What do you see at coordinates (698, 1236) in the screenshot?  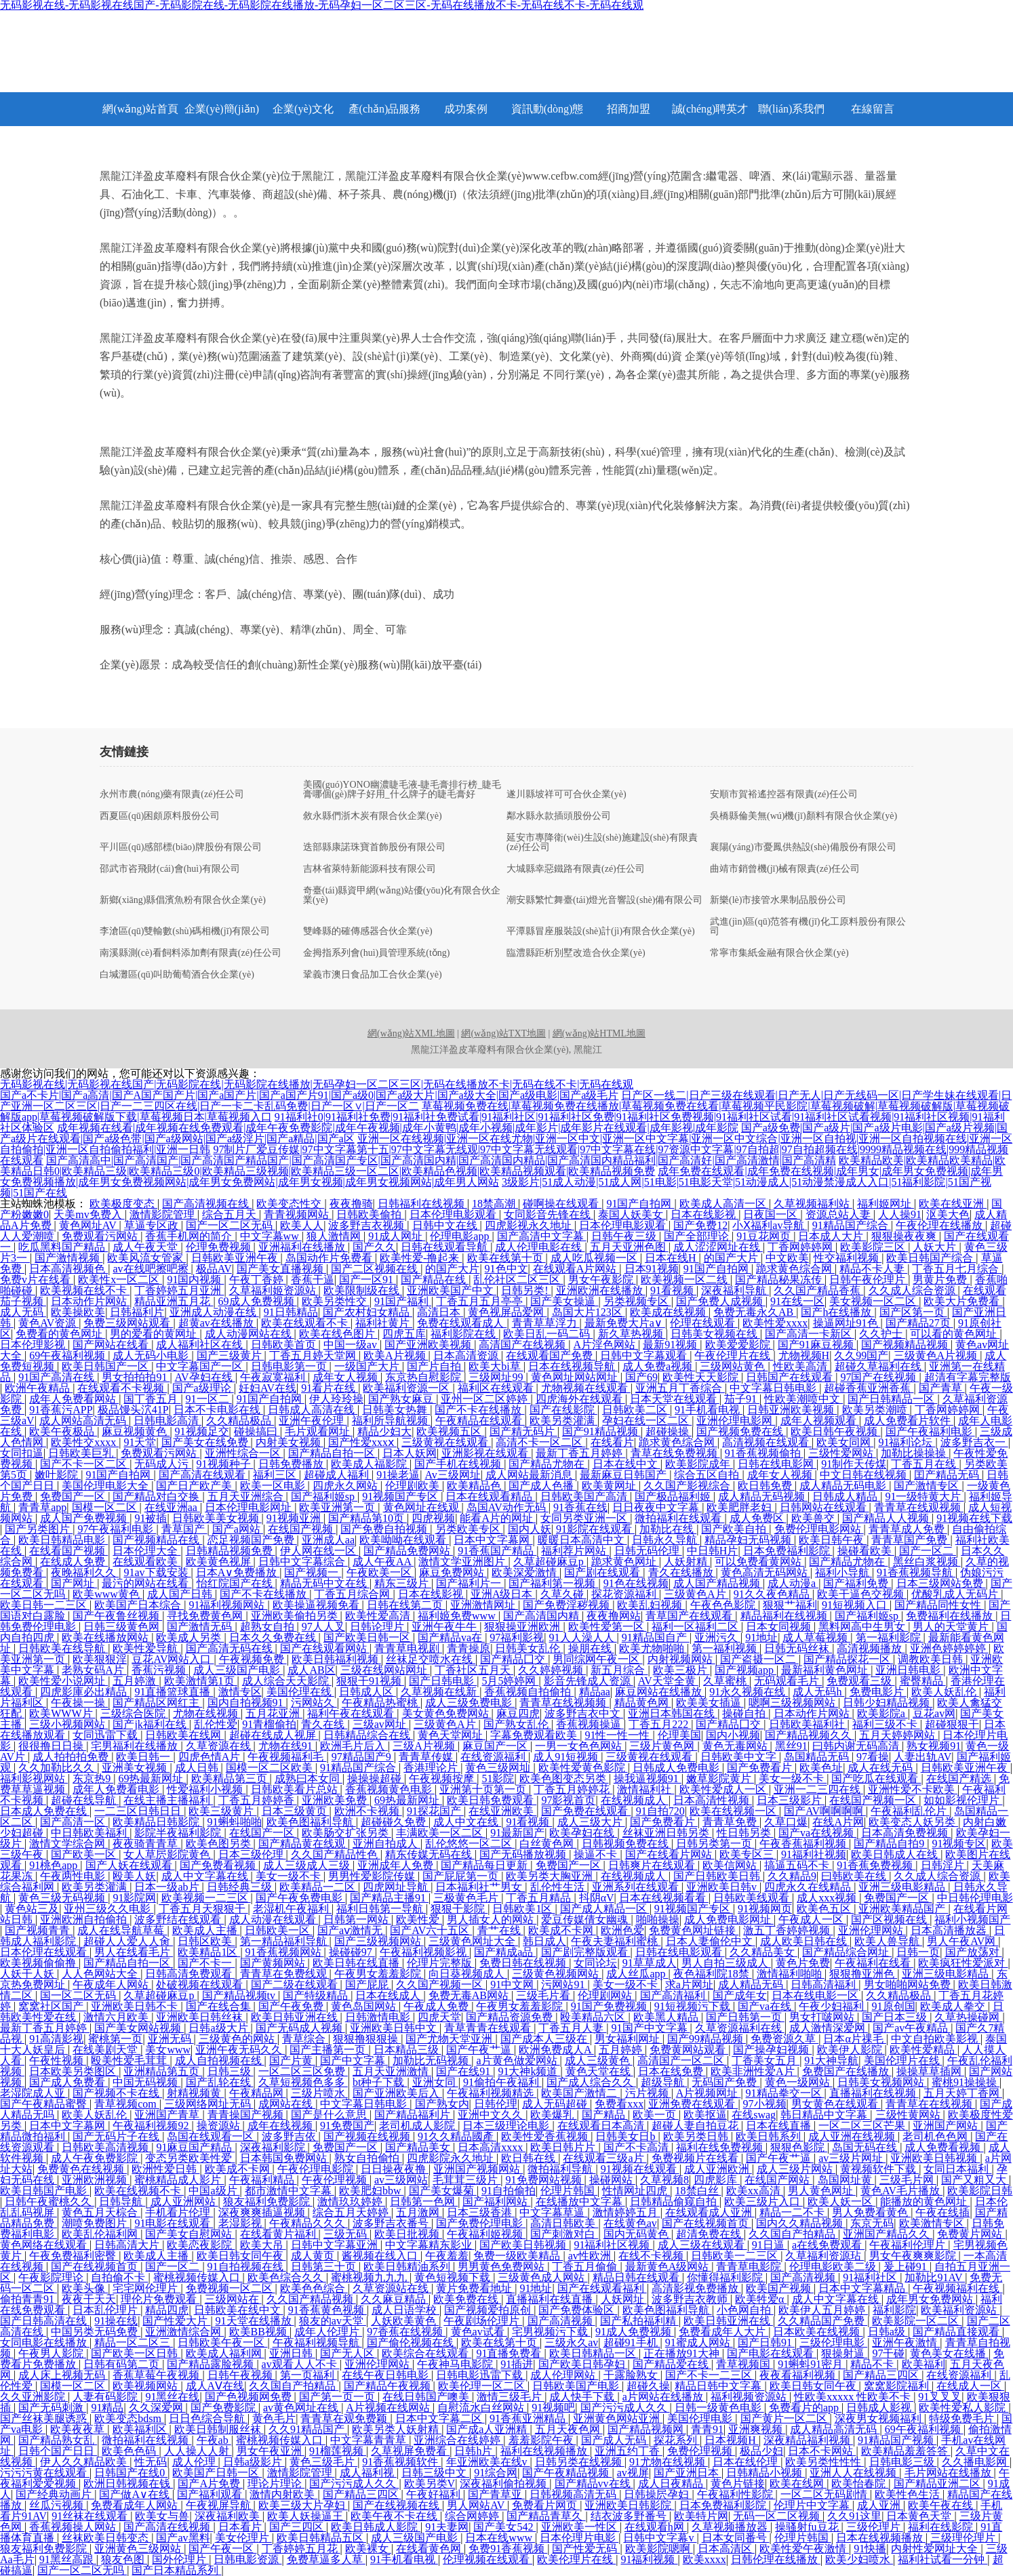 I see `国产全部理论` at bounding box center [698, 1236].